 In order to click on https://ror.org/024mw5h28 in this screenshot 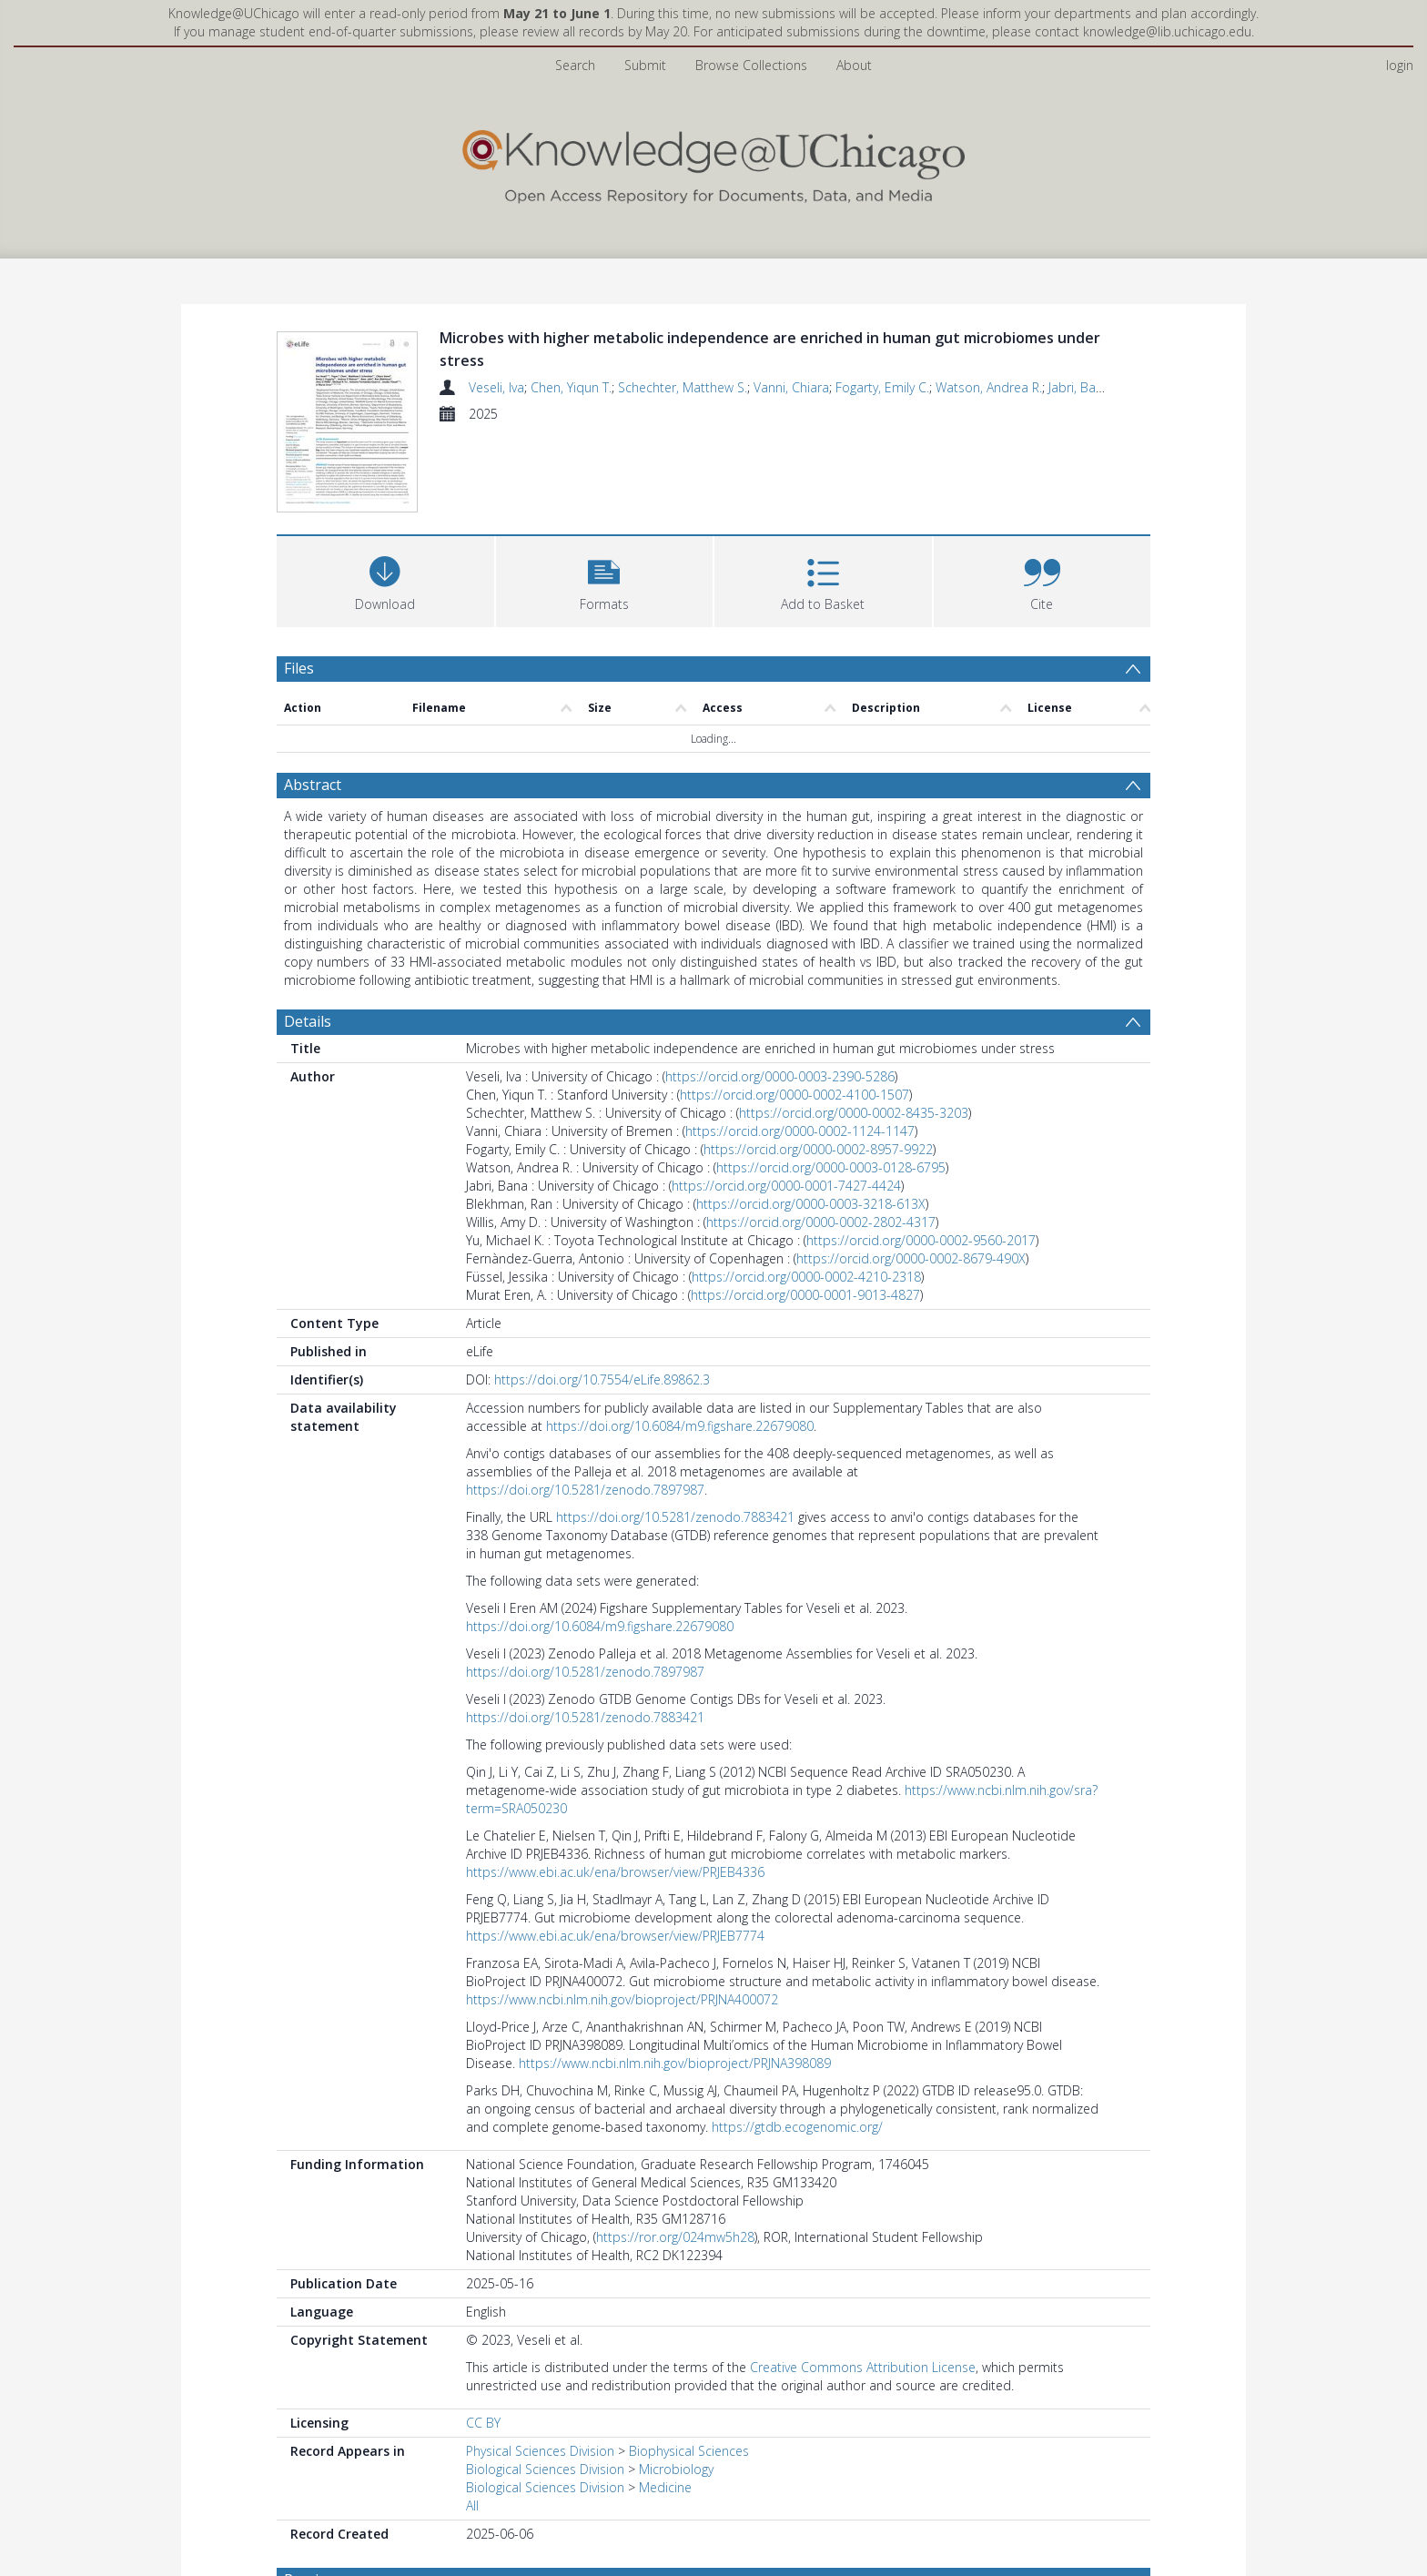, I will do `click(675, 2237)`.